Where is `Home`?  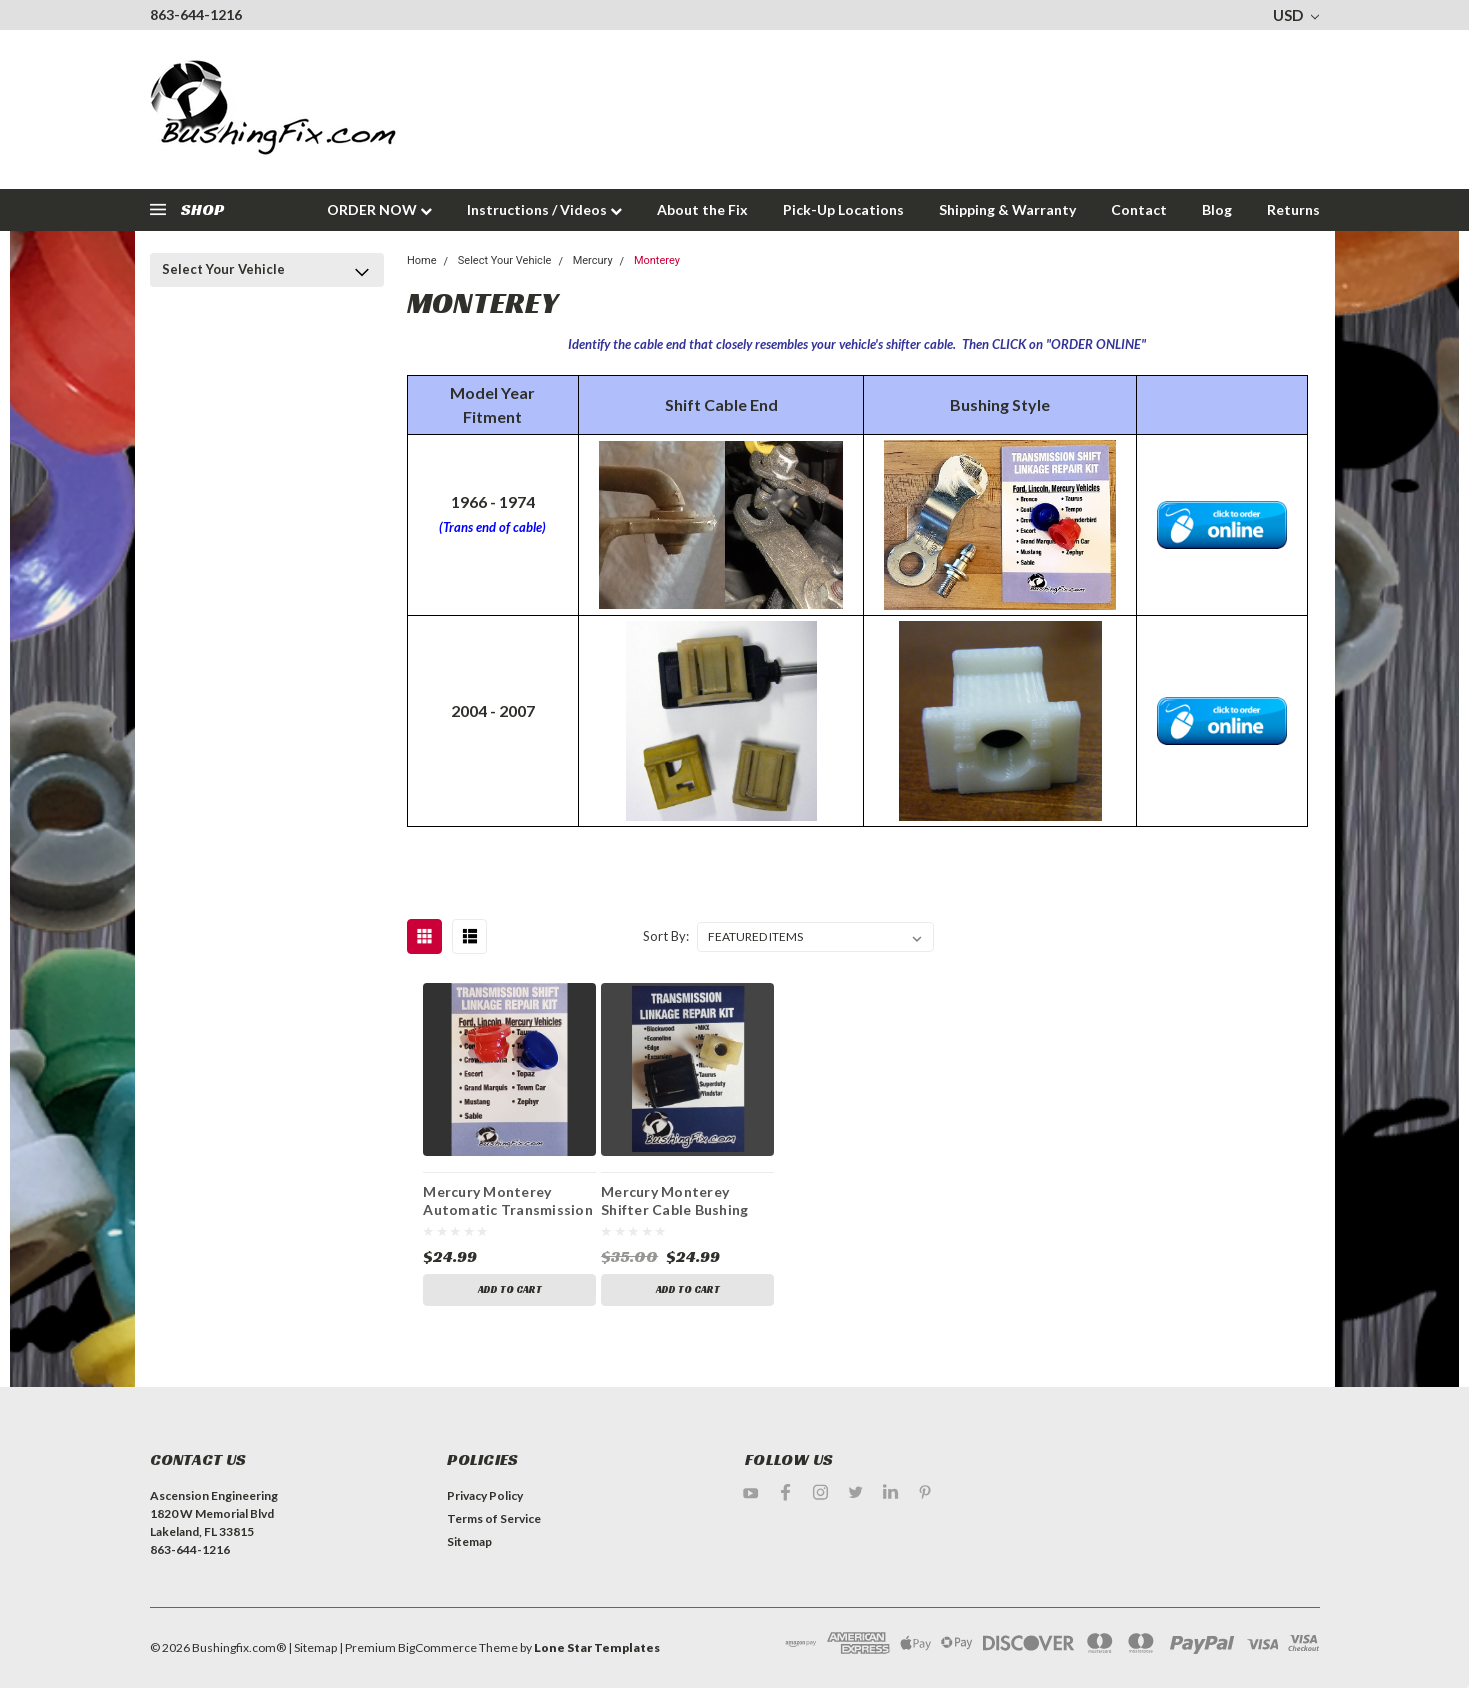
Home is located at coordinates (422, 260).